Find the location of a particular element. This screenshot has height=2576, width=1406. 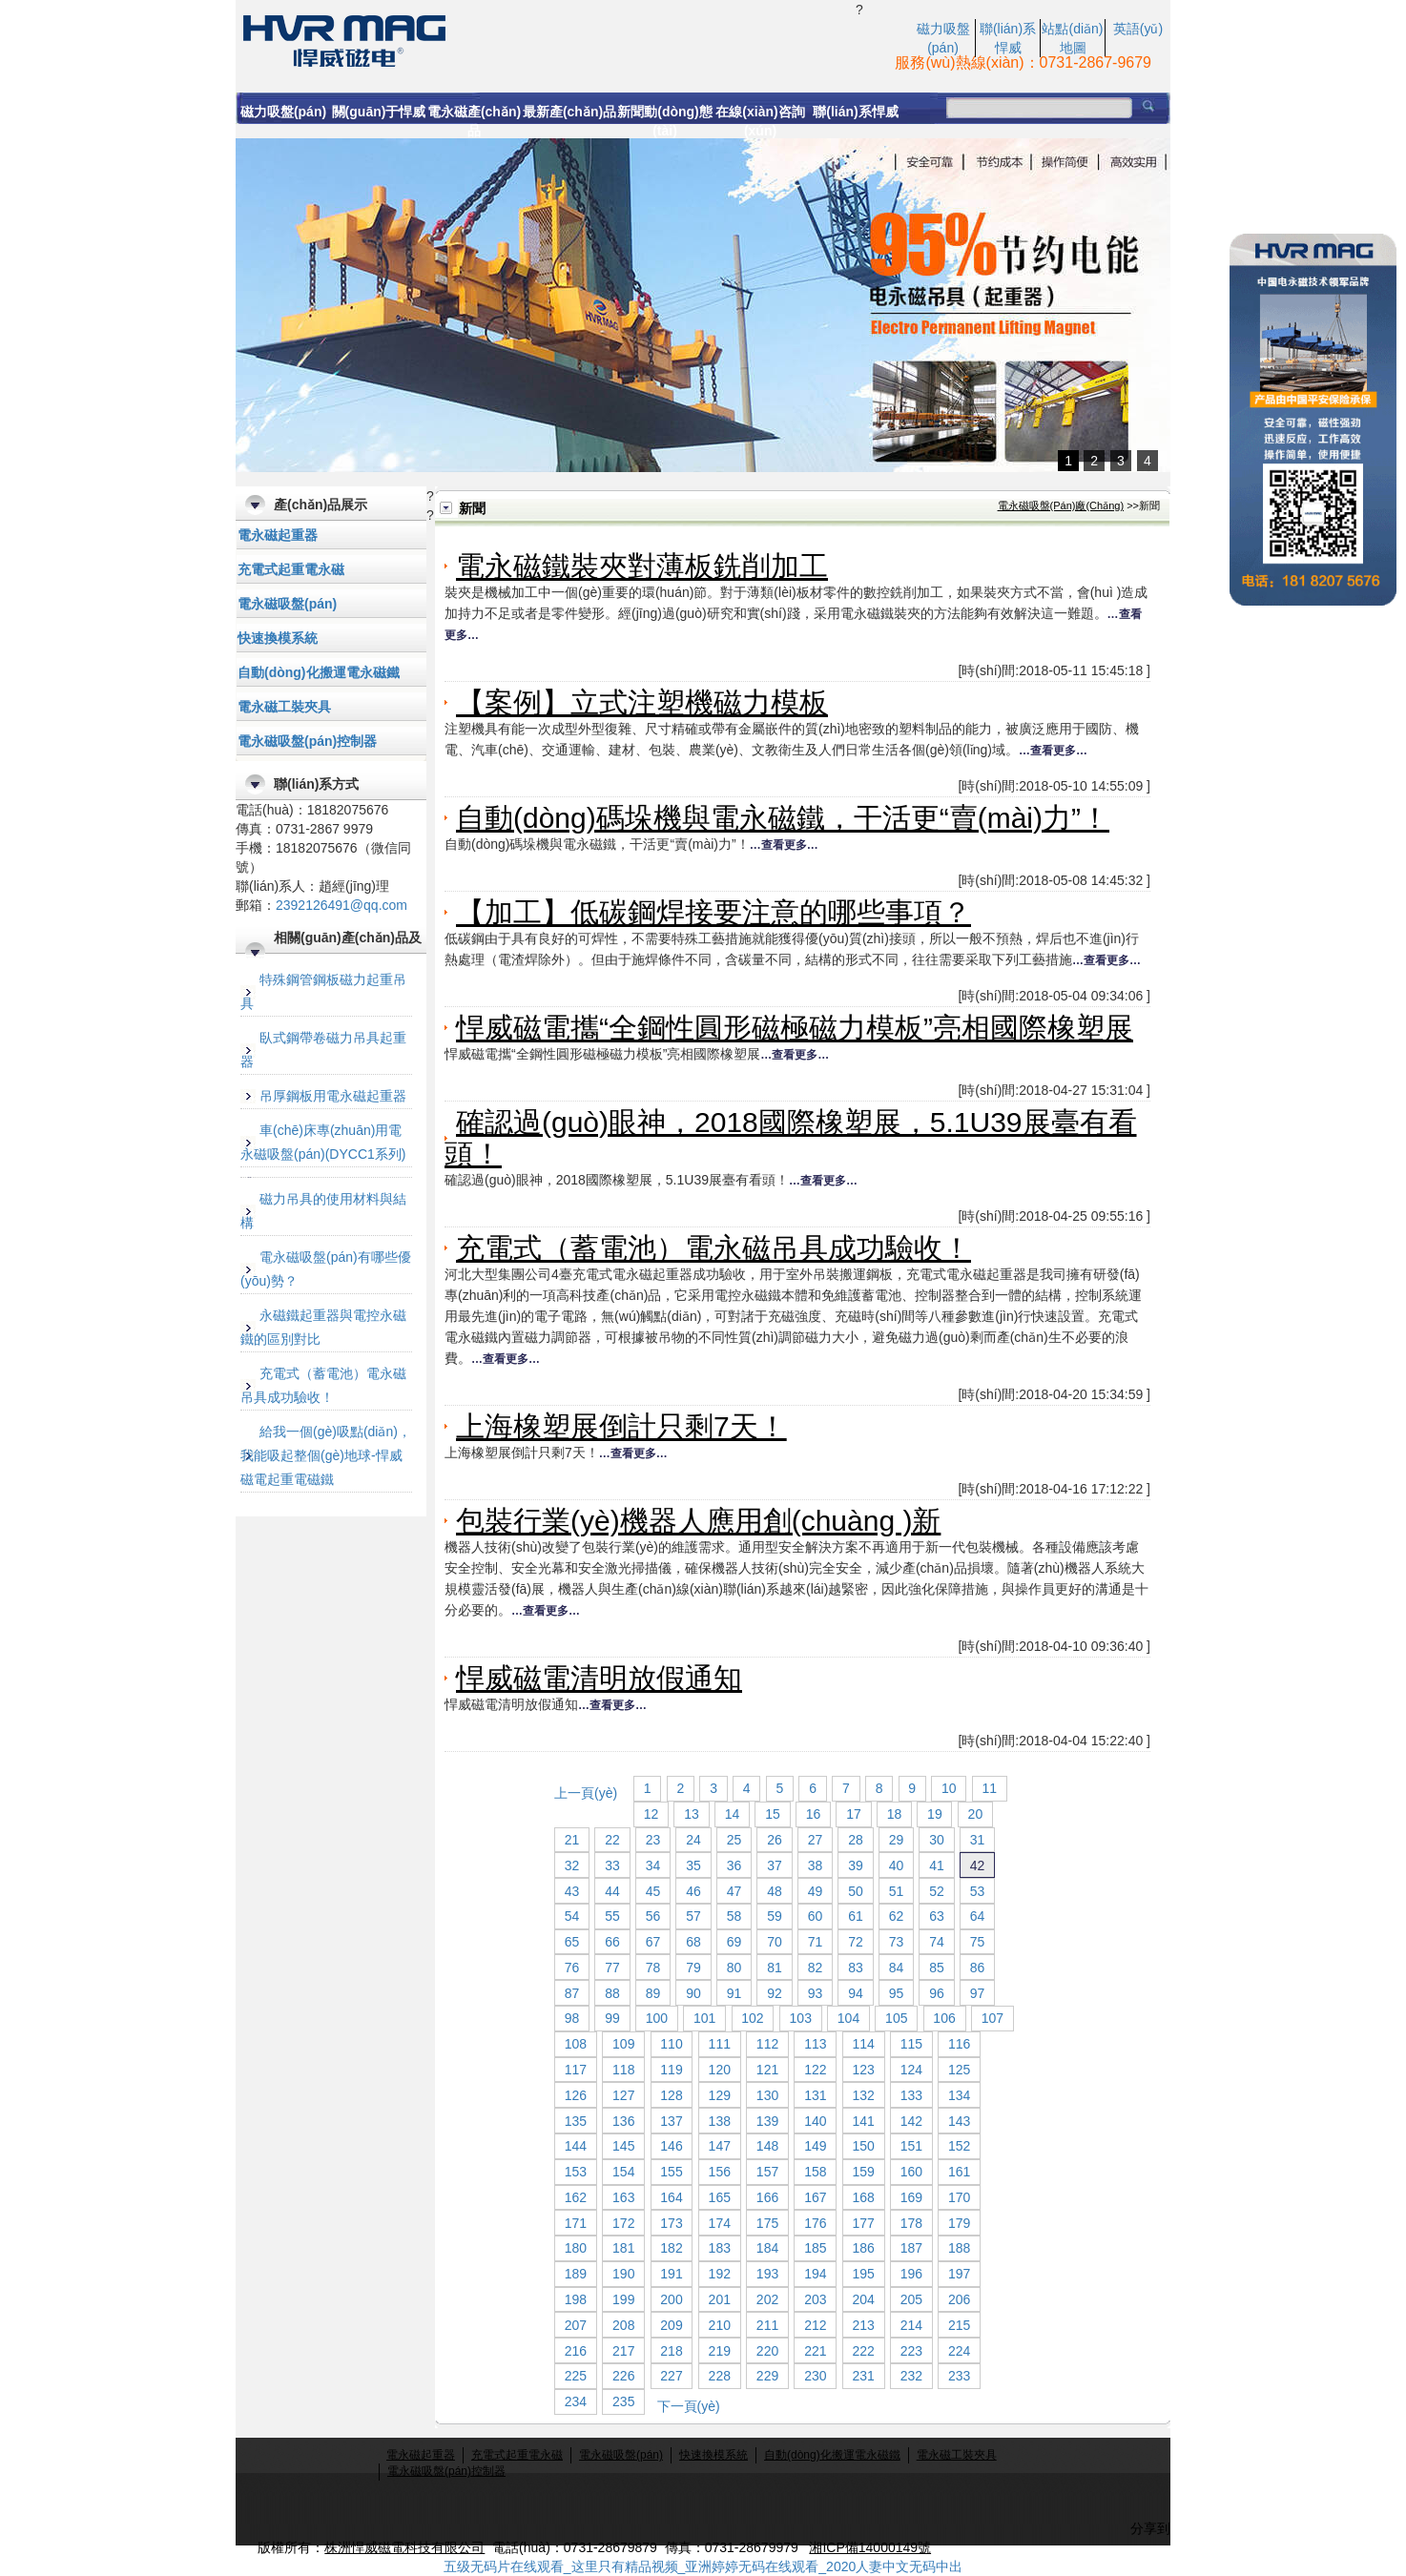

117 is located at coordinates (576, 2069).